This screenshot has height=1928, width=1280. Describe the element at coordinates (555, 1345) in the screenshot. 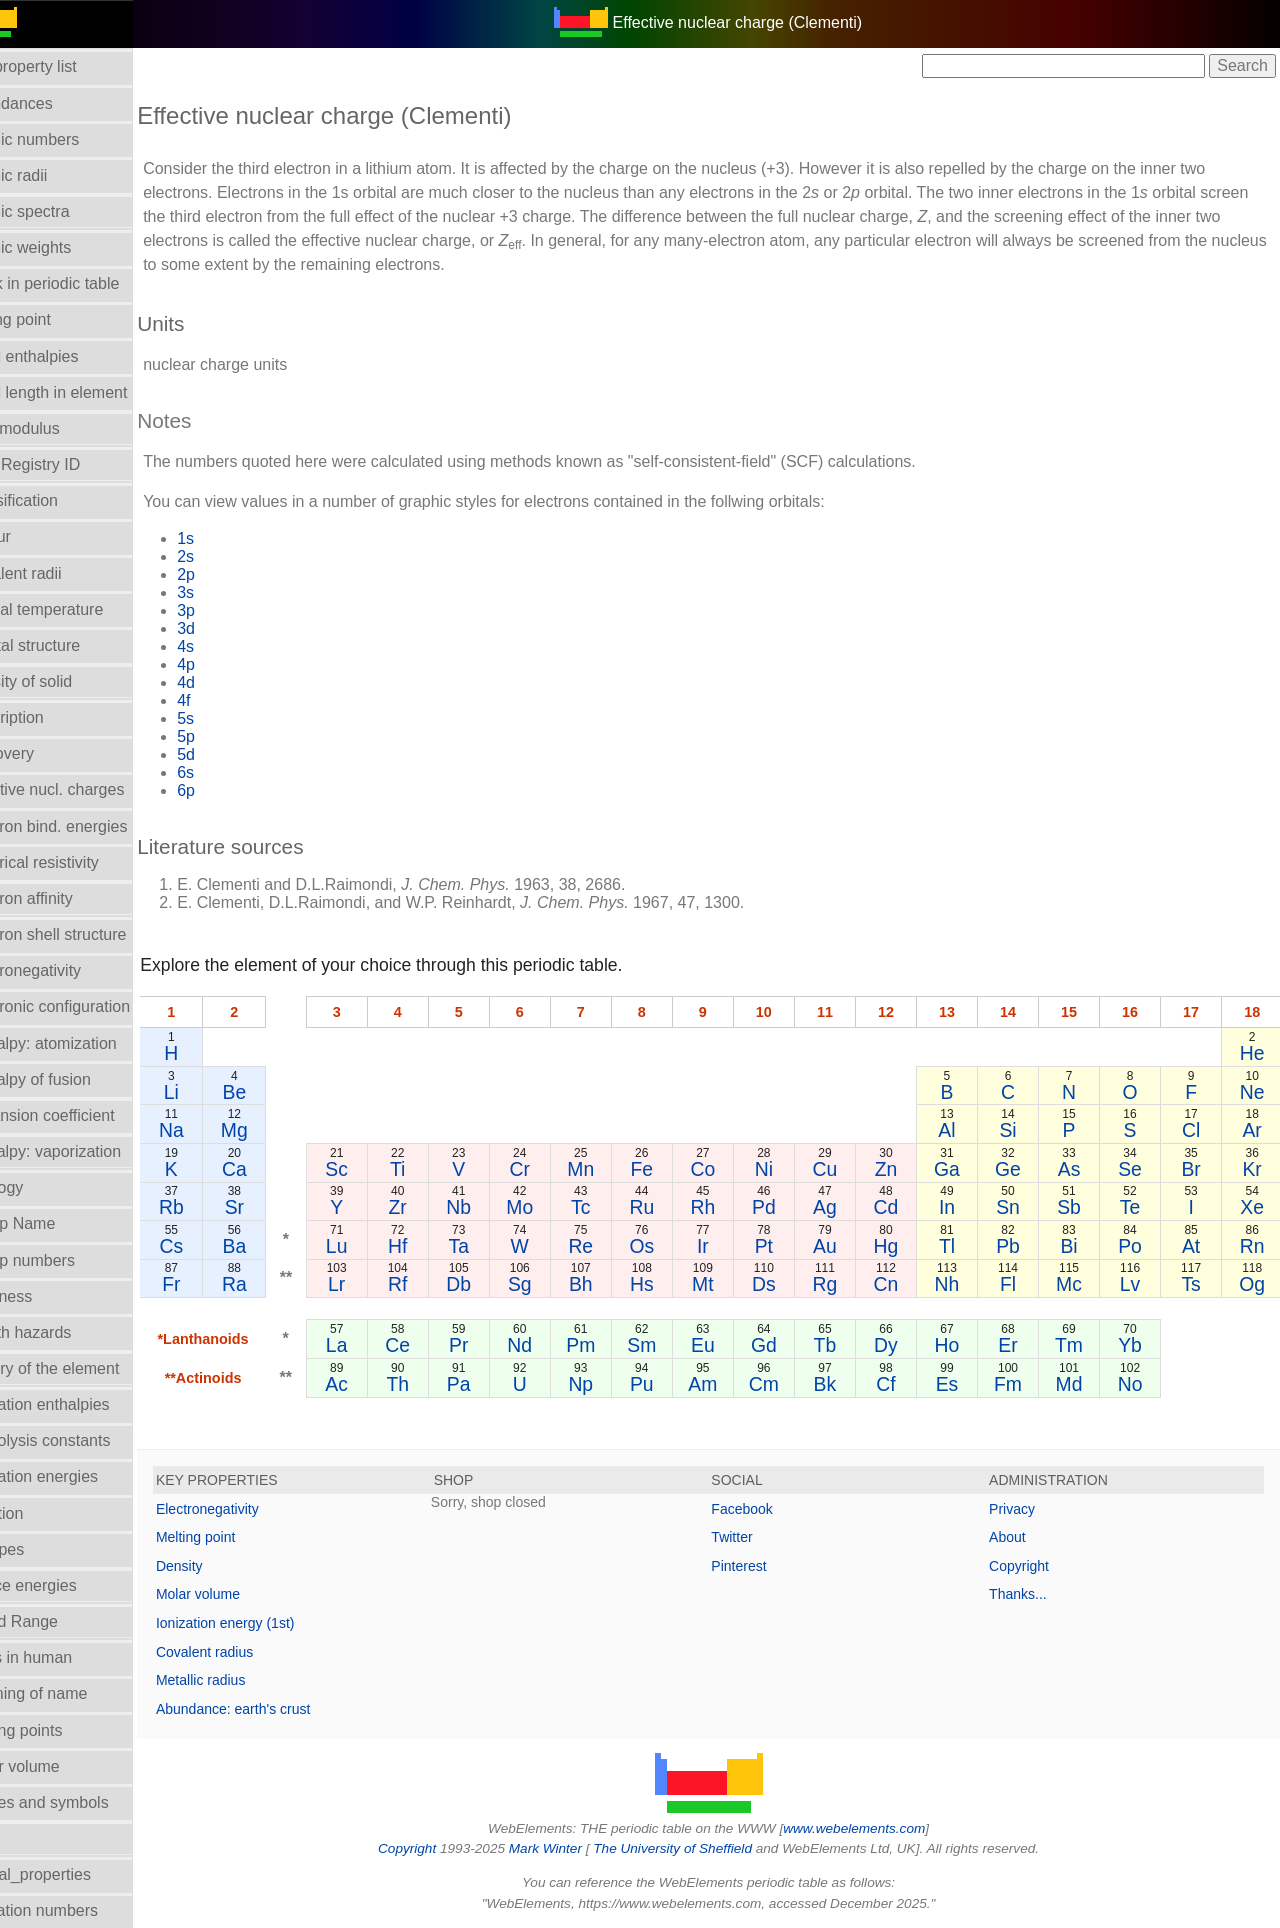

I see `Nd` at that location.